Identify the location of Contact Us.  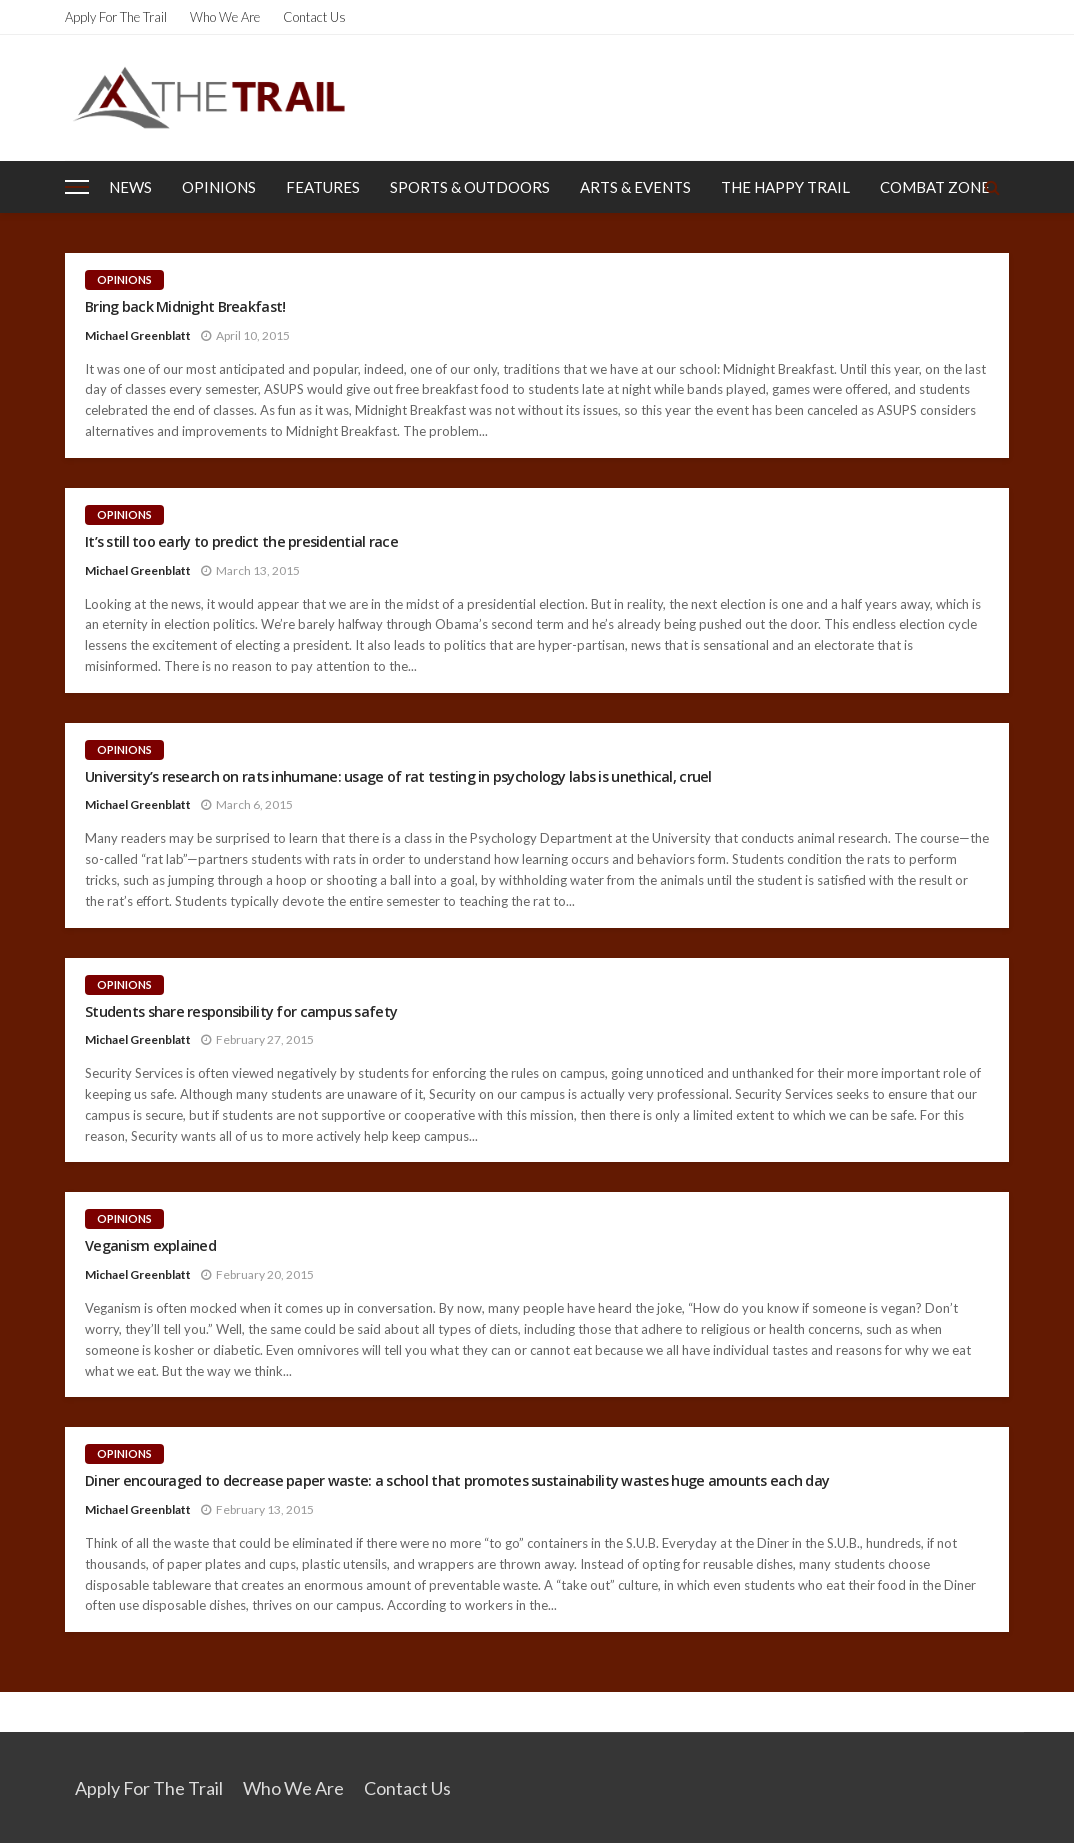
(314, 17).